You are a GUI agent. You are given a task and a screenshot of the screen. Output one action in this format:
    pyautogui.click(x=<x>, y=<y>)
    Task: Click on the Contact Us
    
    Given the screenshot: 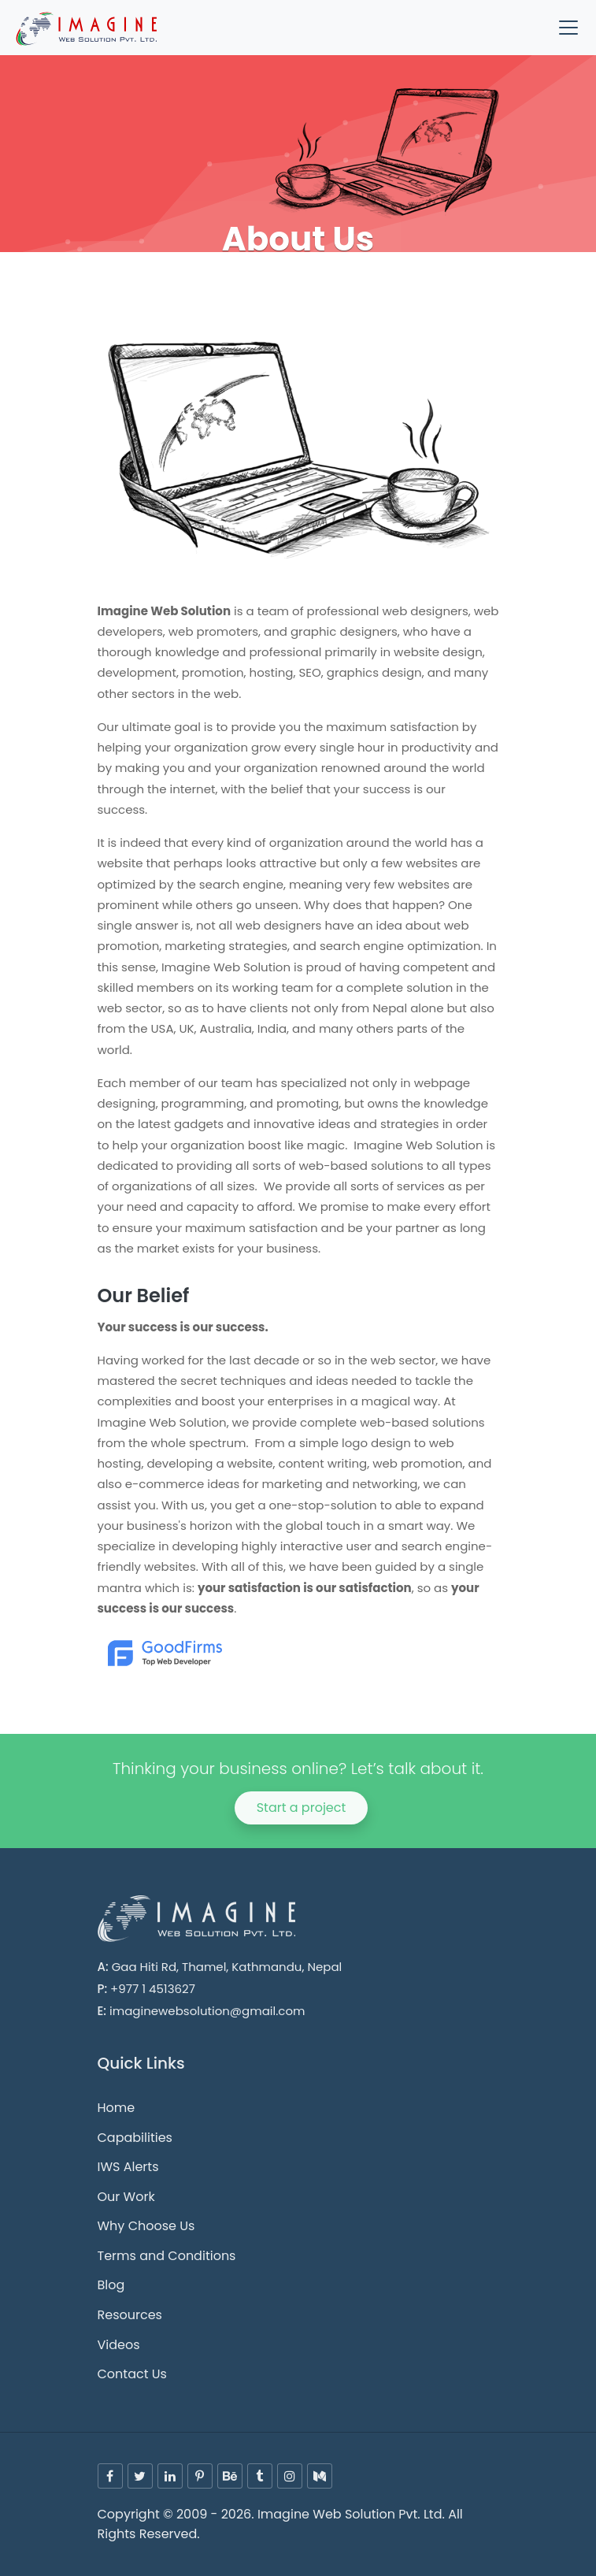 What is the action you would take?
    pyautogui.click(x=132, y=2374)
    